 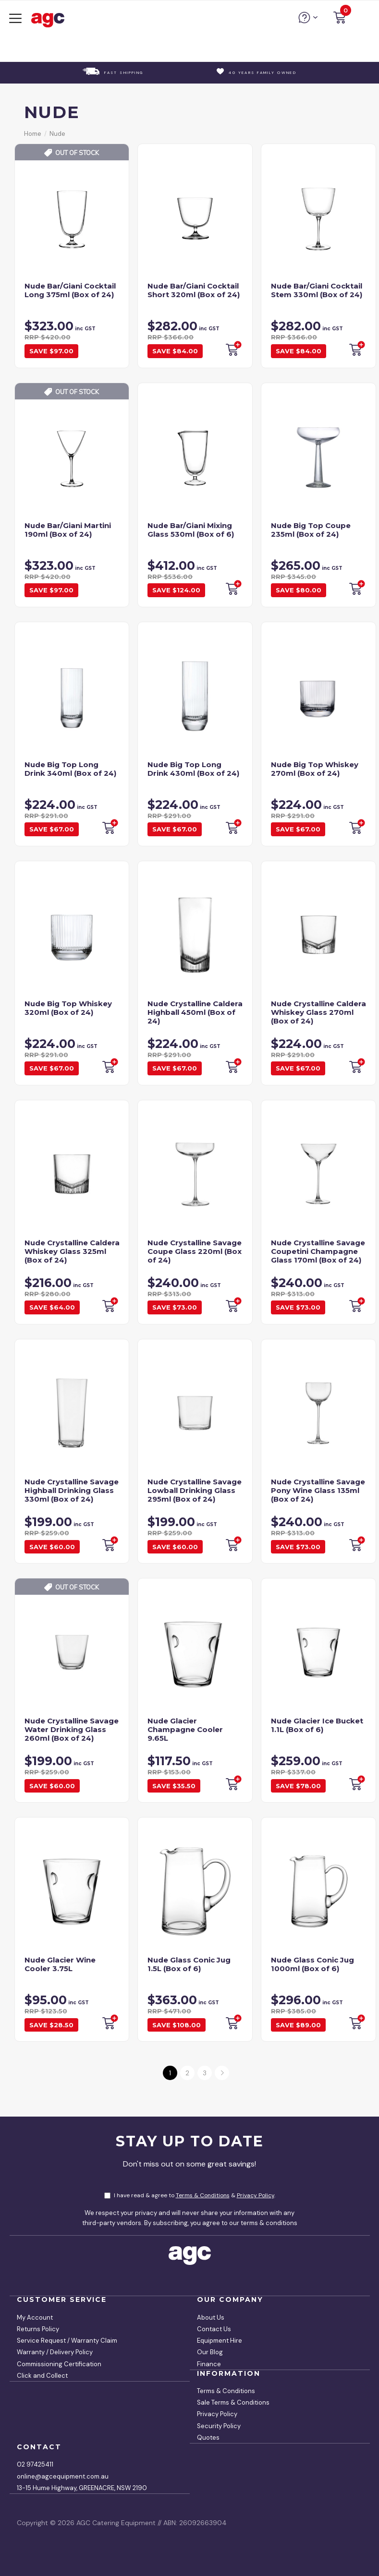 I want to click on Nude Glacier Ice Bucket 1.1L (Box of 6), so click(x=317, y=1725).